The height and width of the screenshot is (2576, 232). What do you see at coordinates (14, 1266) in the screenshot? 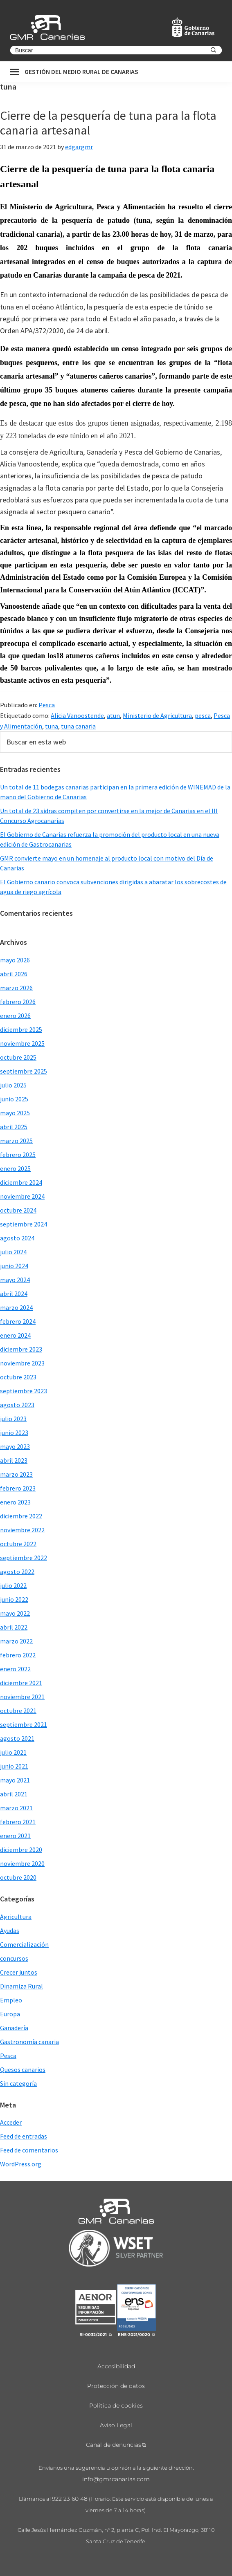
I see `junio 2024` at bounding box center [14, 1266].